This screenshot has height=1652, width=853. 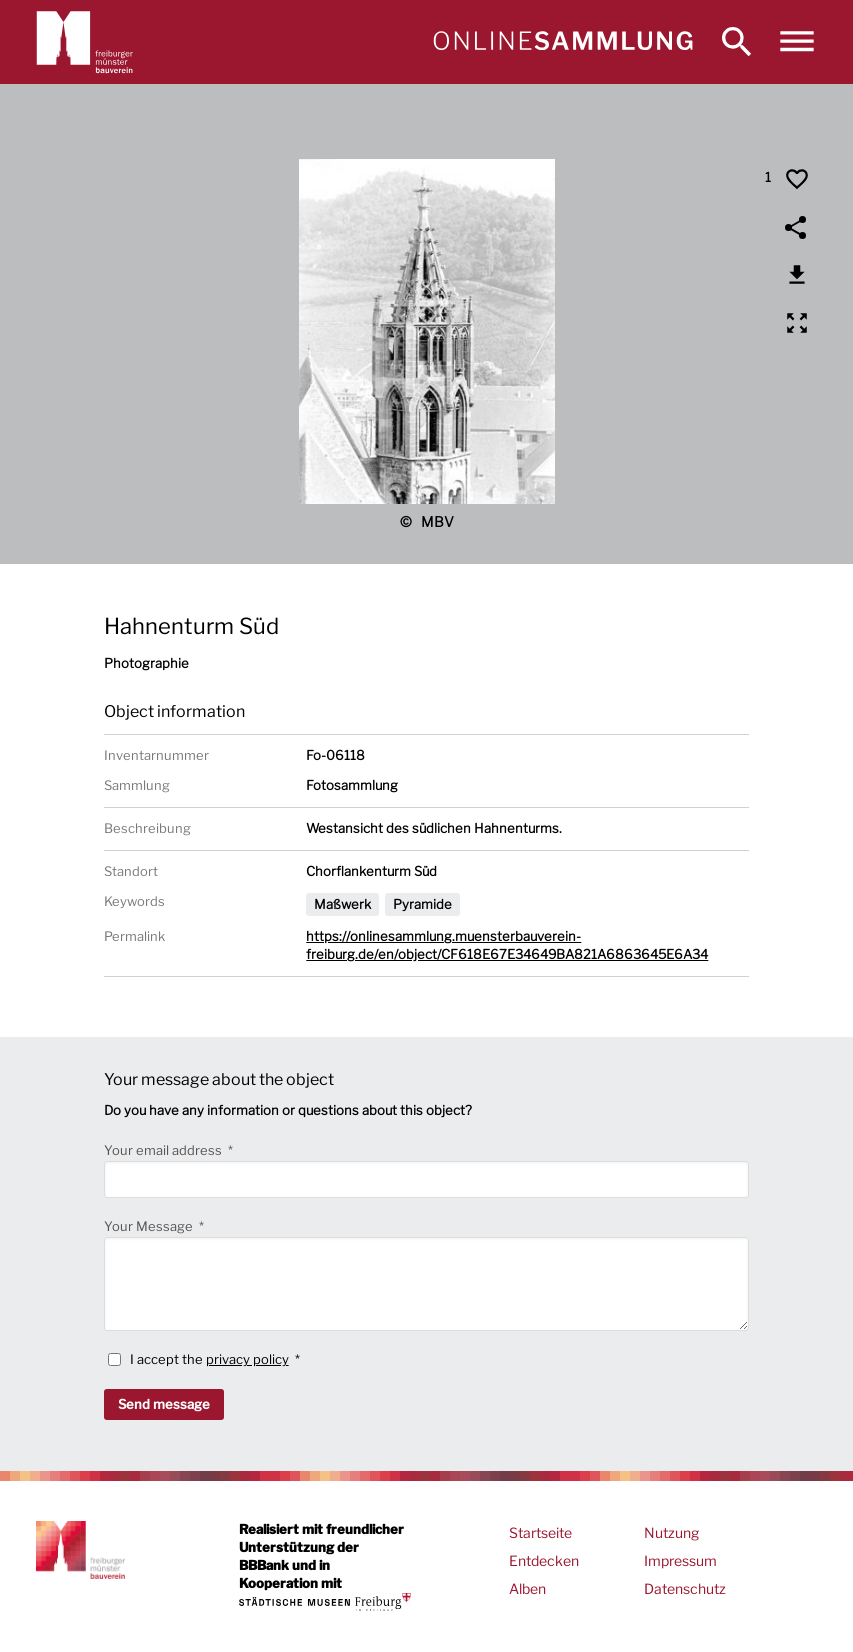 I want to click on Your email address, so click(x=164, y=1150).